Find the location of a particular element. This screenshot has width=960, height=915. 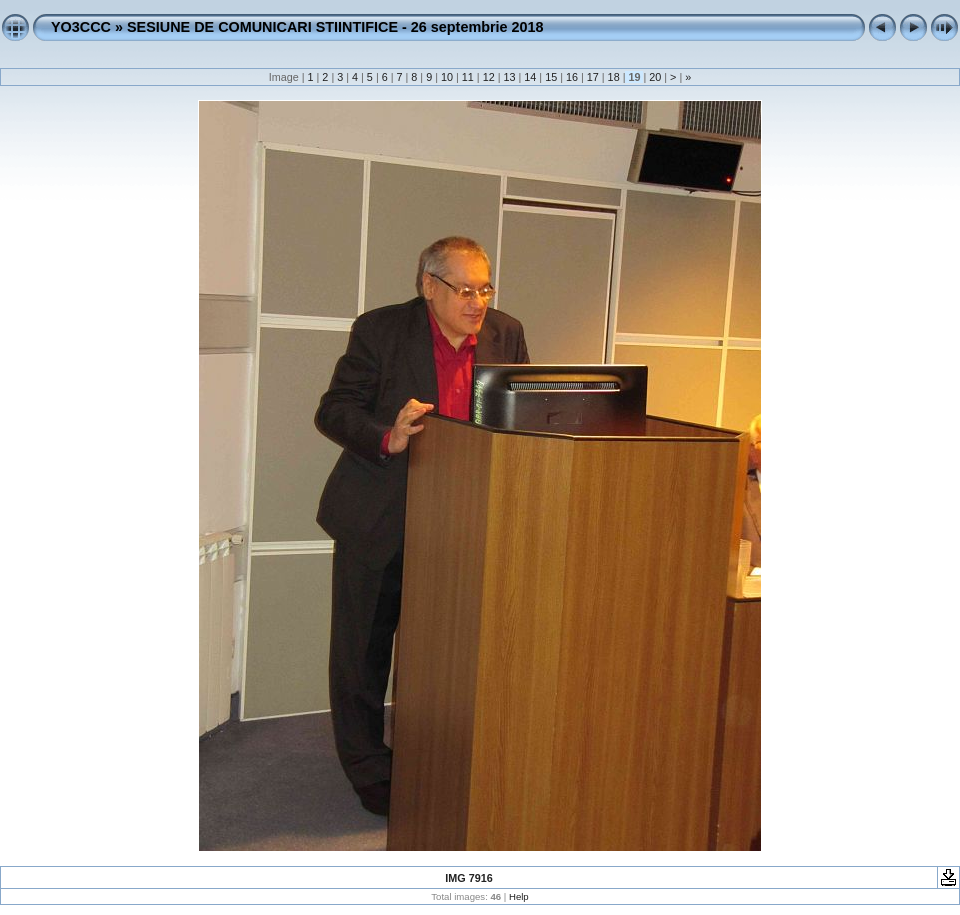

14 is located at coordinates (530, 77).